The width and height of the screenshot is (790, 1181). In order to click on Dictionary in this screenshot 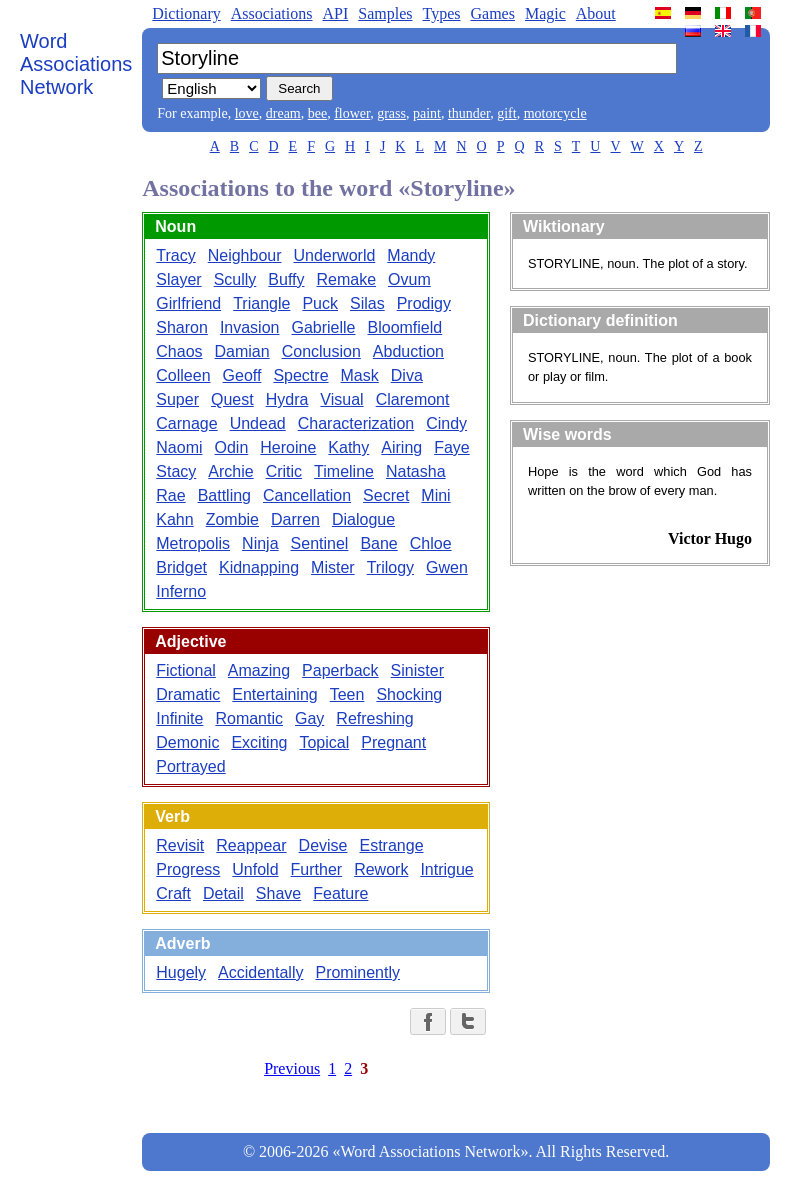, I will do `click(186, 13)`.